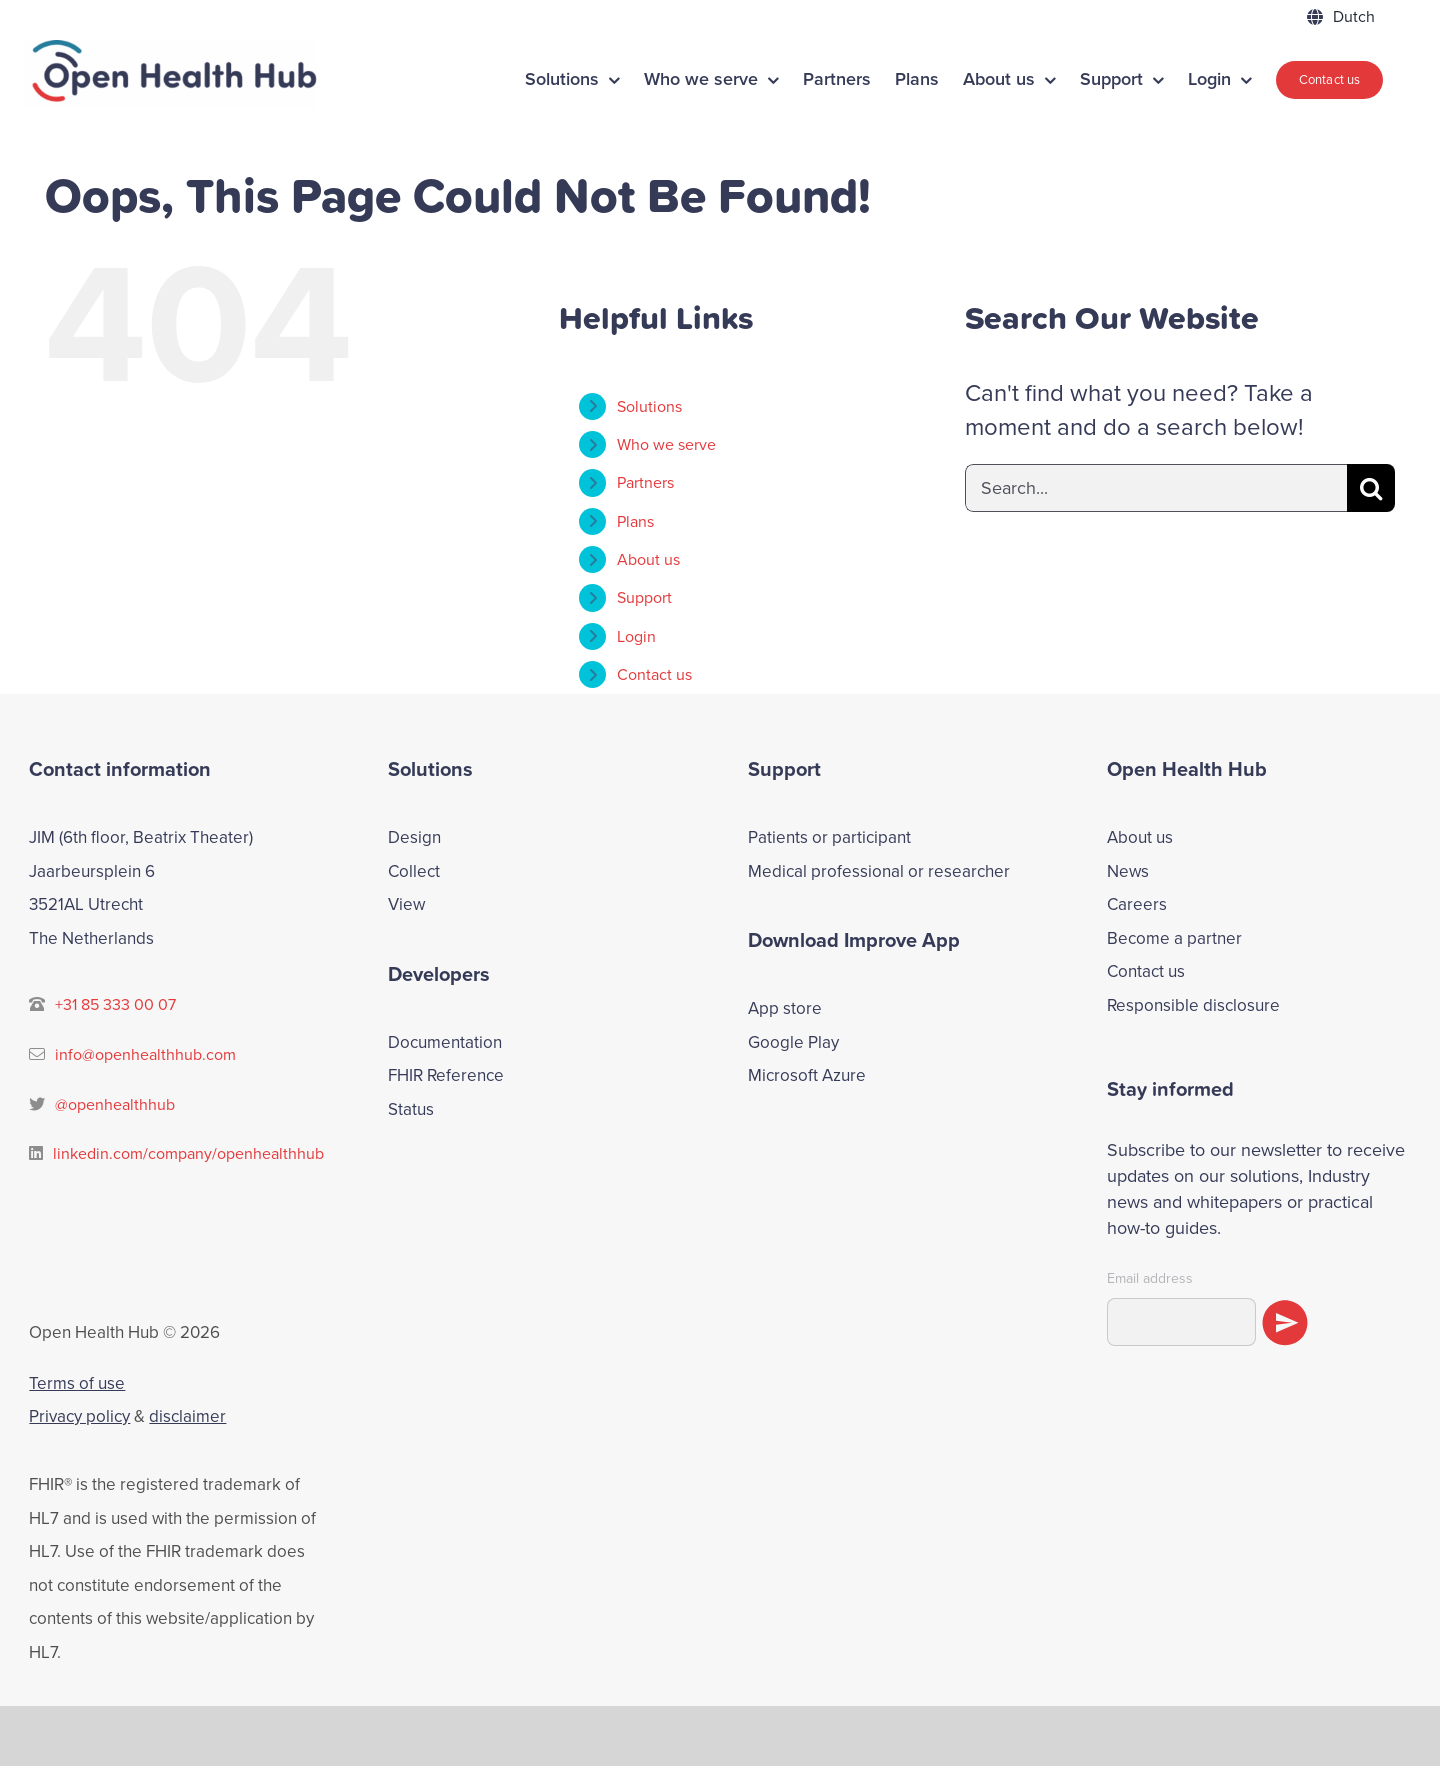 The height and width of the screenshot is (1766, 1440). I want to click on [ohh-logo], so click(170, 52).